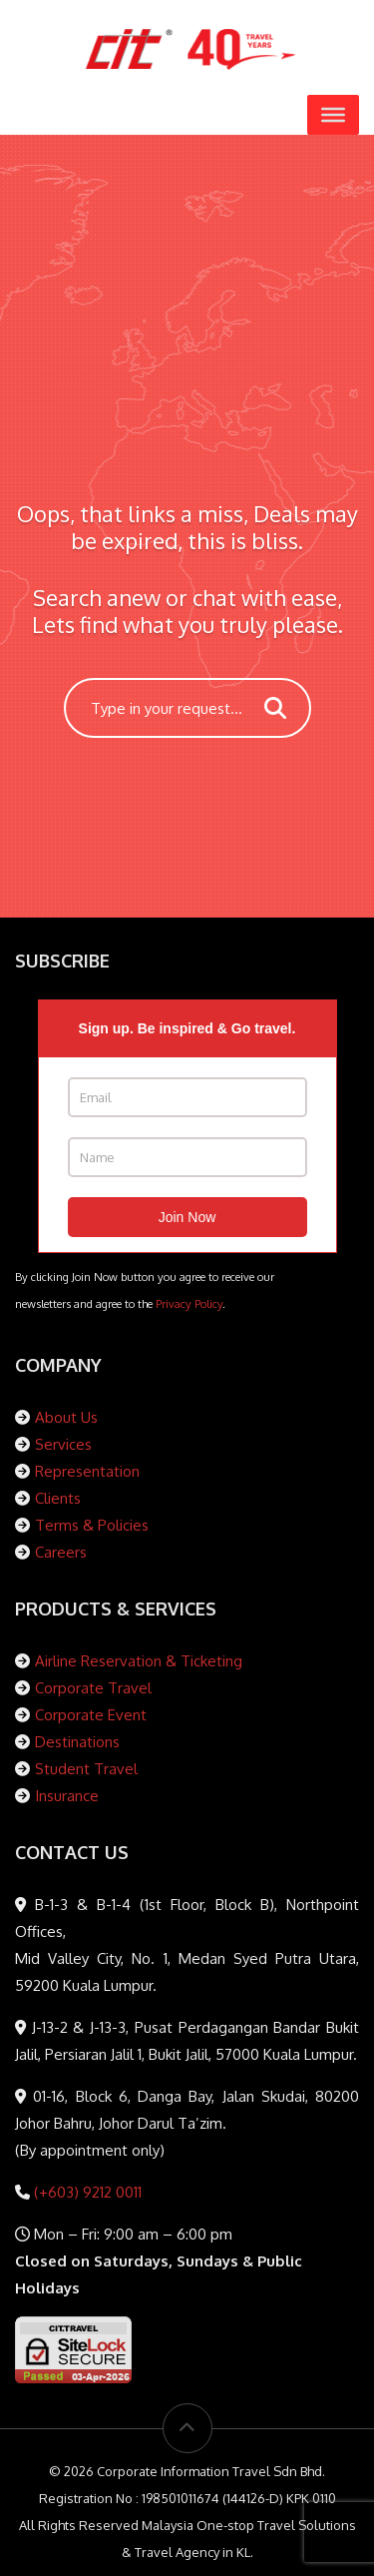  Describe the element at coordinates (61, 1552) in the screenshot. I see `Careers` at that location.